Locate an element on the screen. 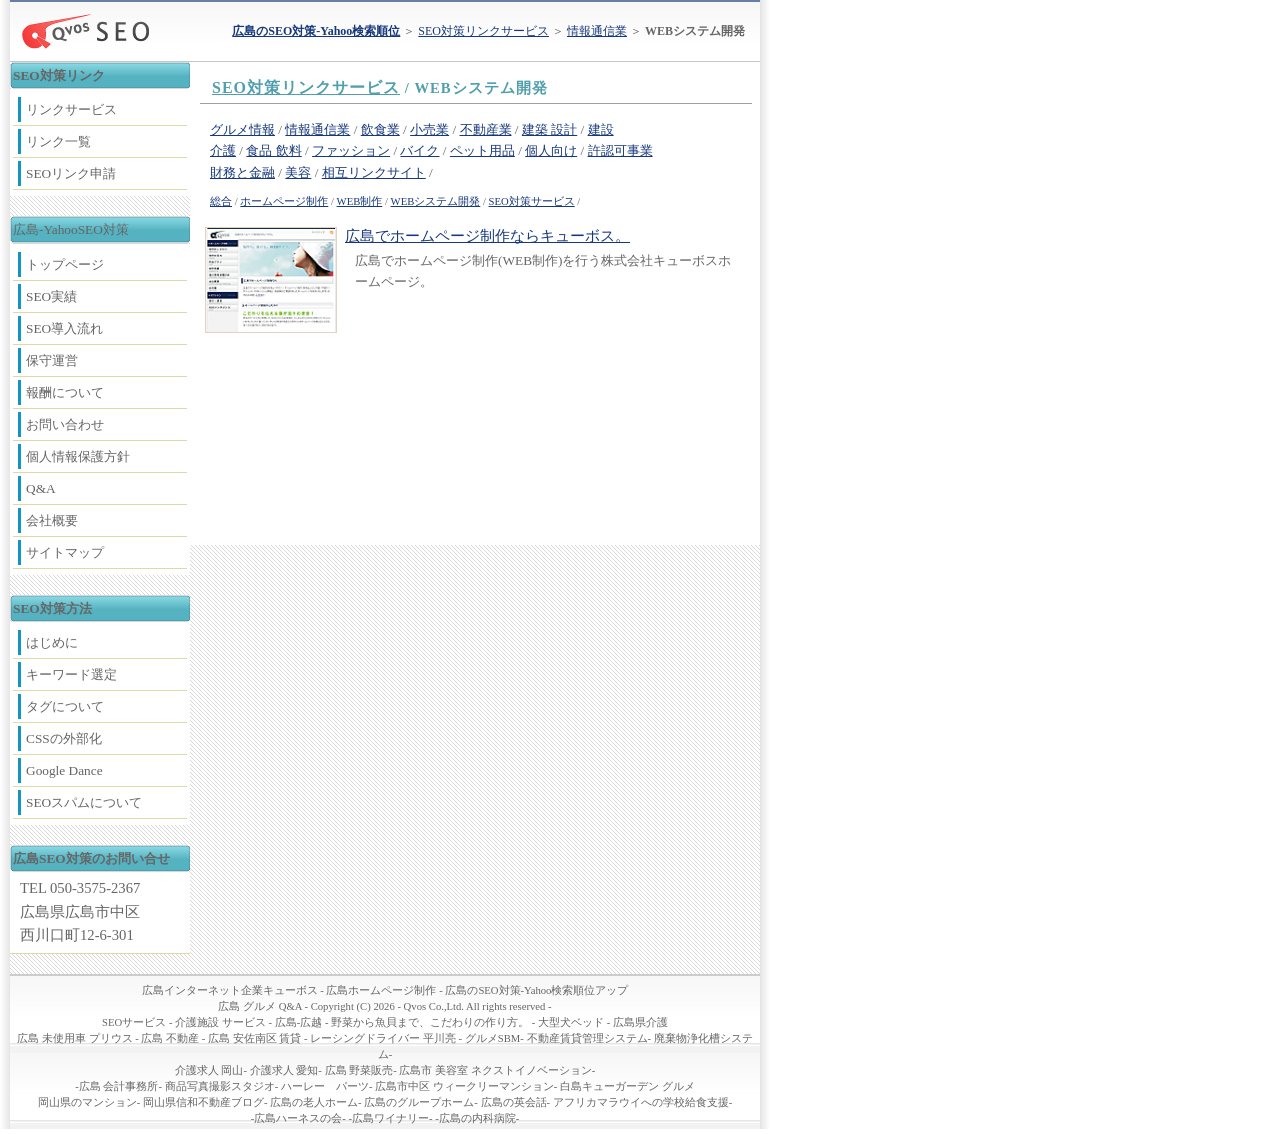 The height and width of the screenshot is (1134, 1280). 小売業 is located at coordinates (429, 129).